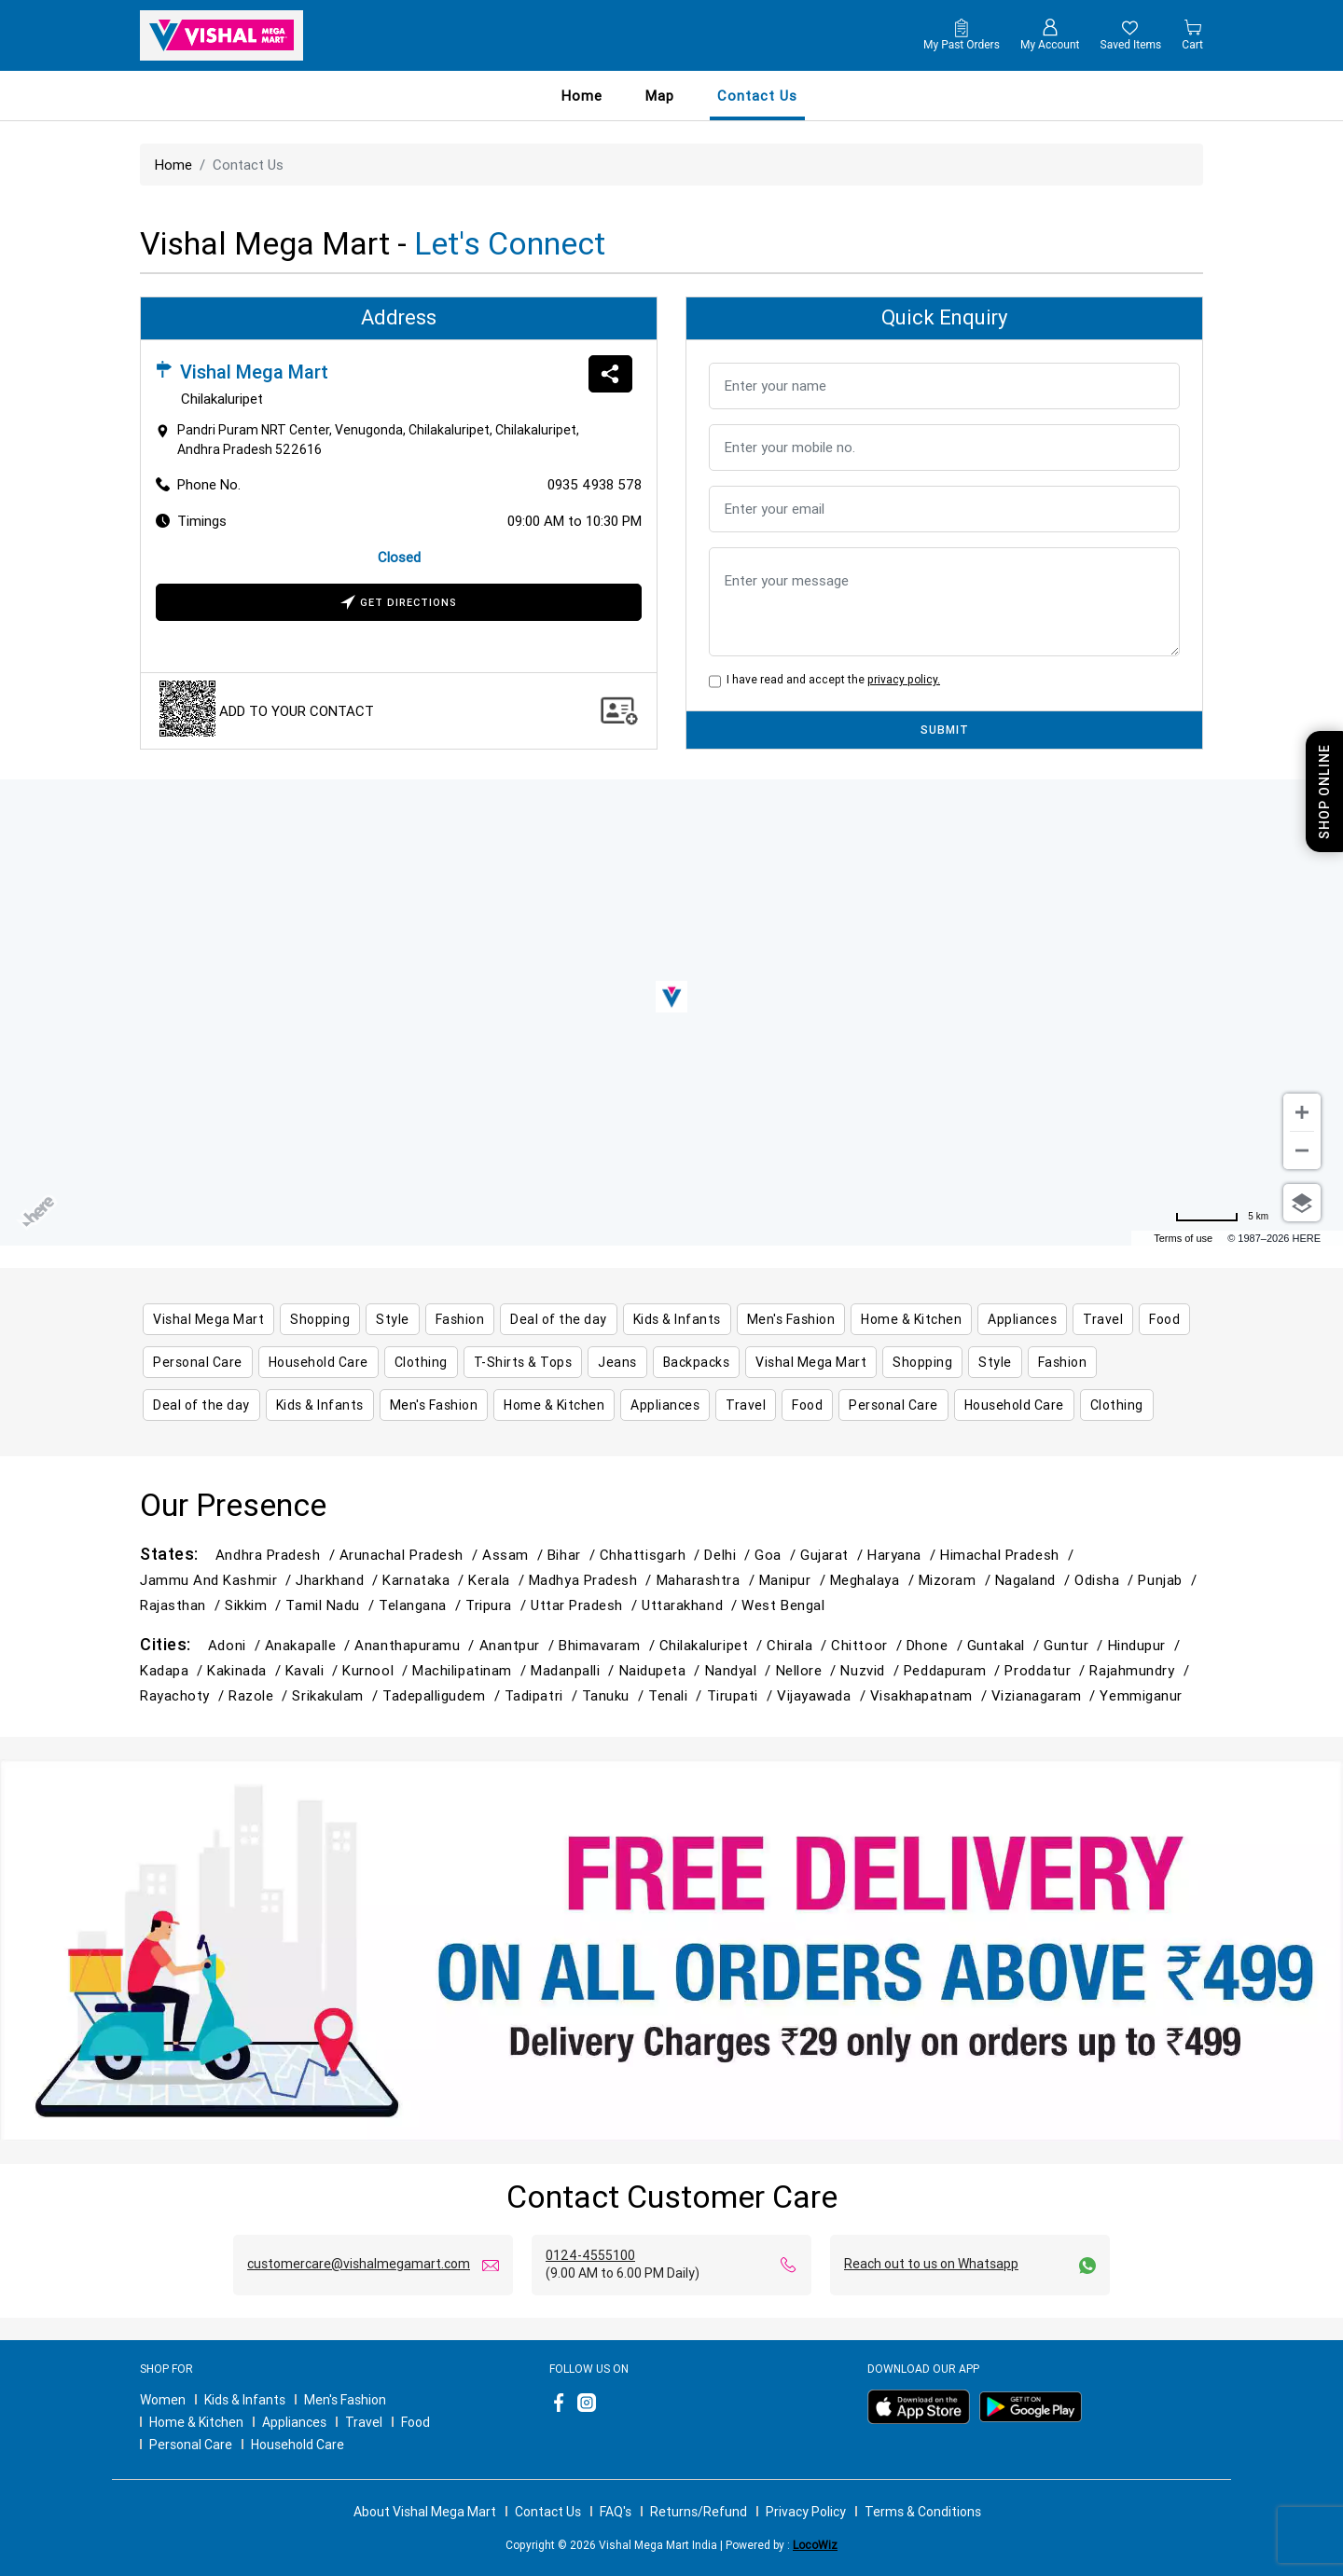 This screenshot has height=2576, width=1343. Describe the element at coordinates (337, 1695) in the screenshot. I see `Srikakulam /` at that location.